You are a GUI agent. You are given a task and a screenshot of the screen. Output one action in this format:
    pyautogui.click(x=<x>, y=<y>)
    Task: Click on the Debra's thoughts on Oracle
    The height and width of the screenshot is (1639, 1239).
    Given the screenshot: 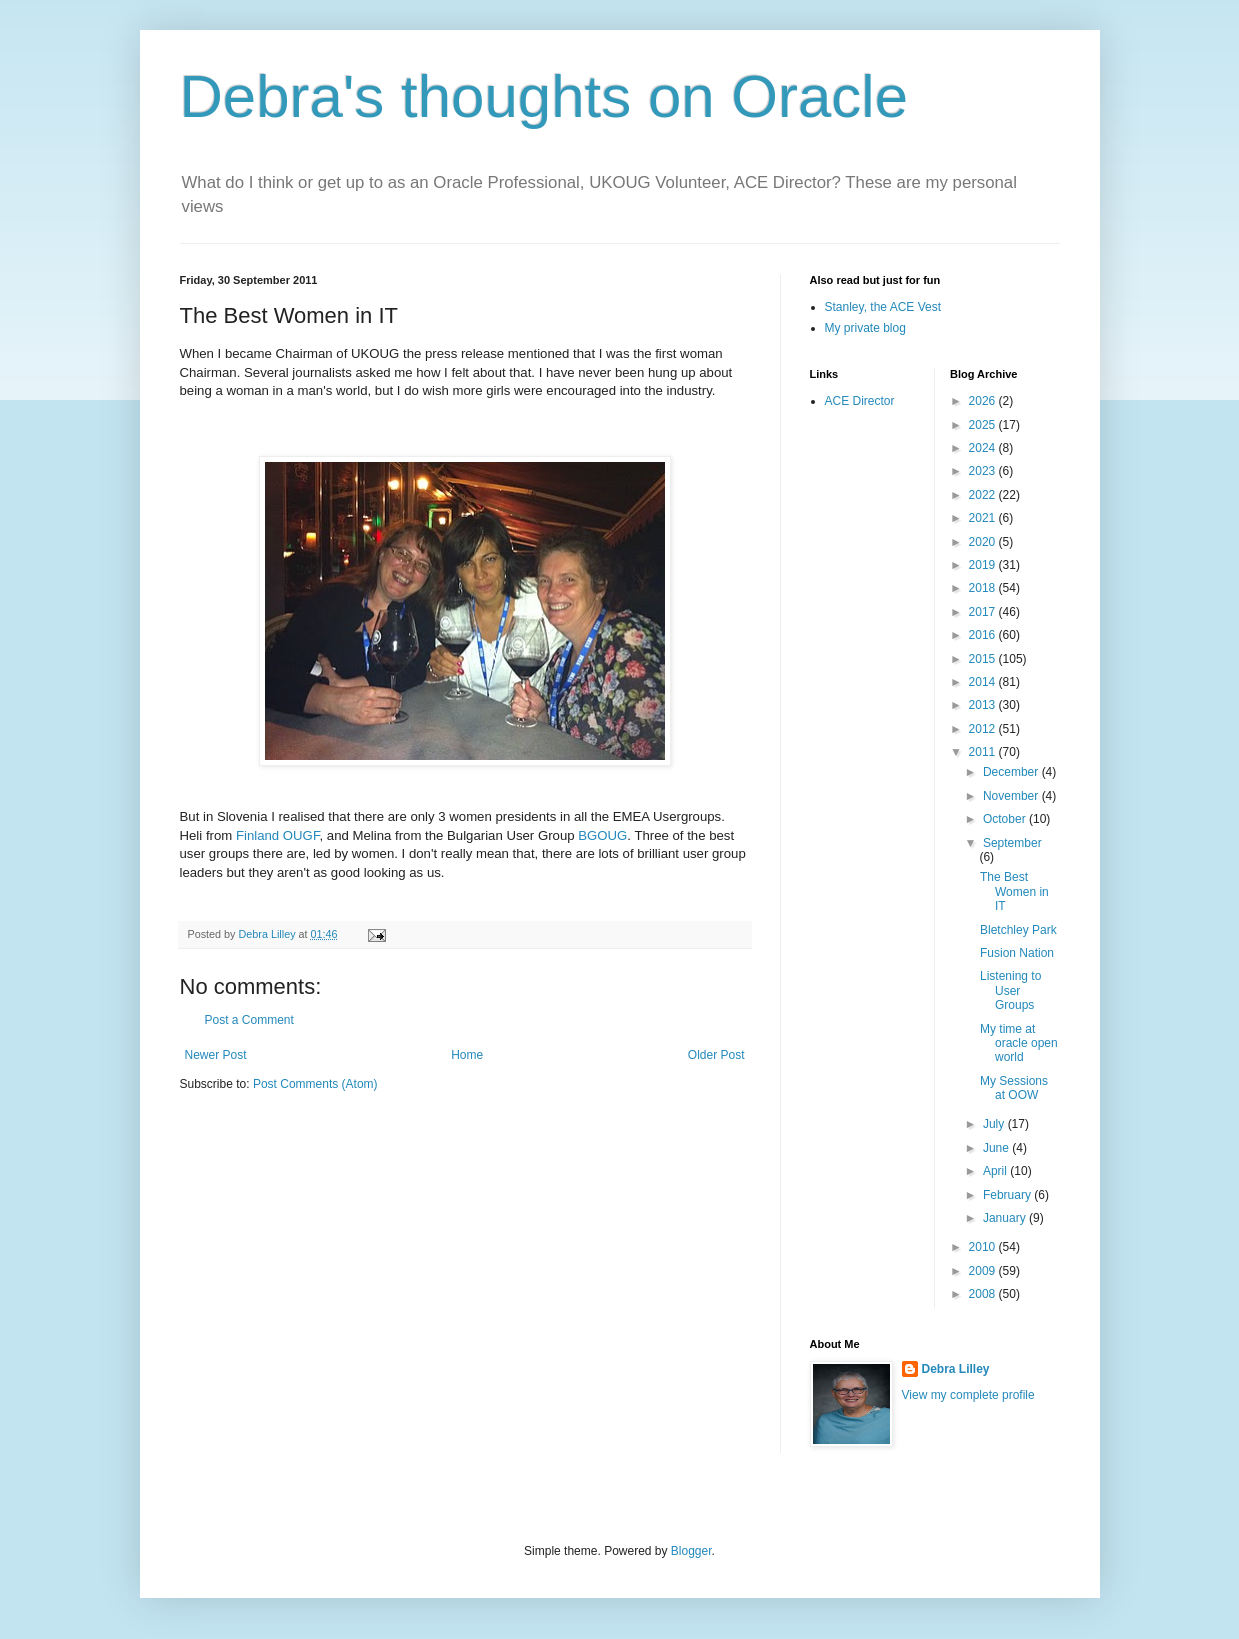 What is the action you would take?
    pyautogui.click(x=544, y=96)
    